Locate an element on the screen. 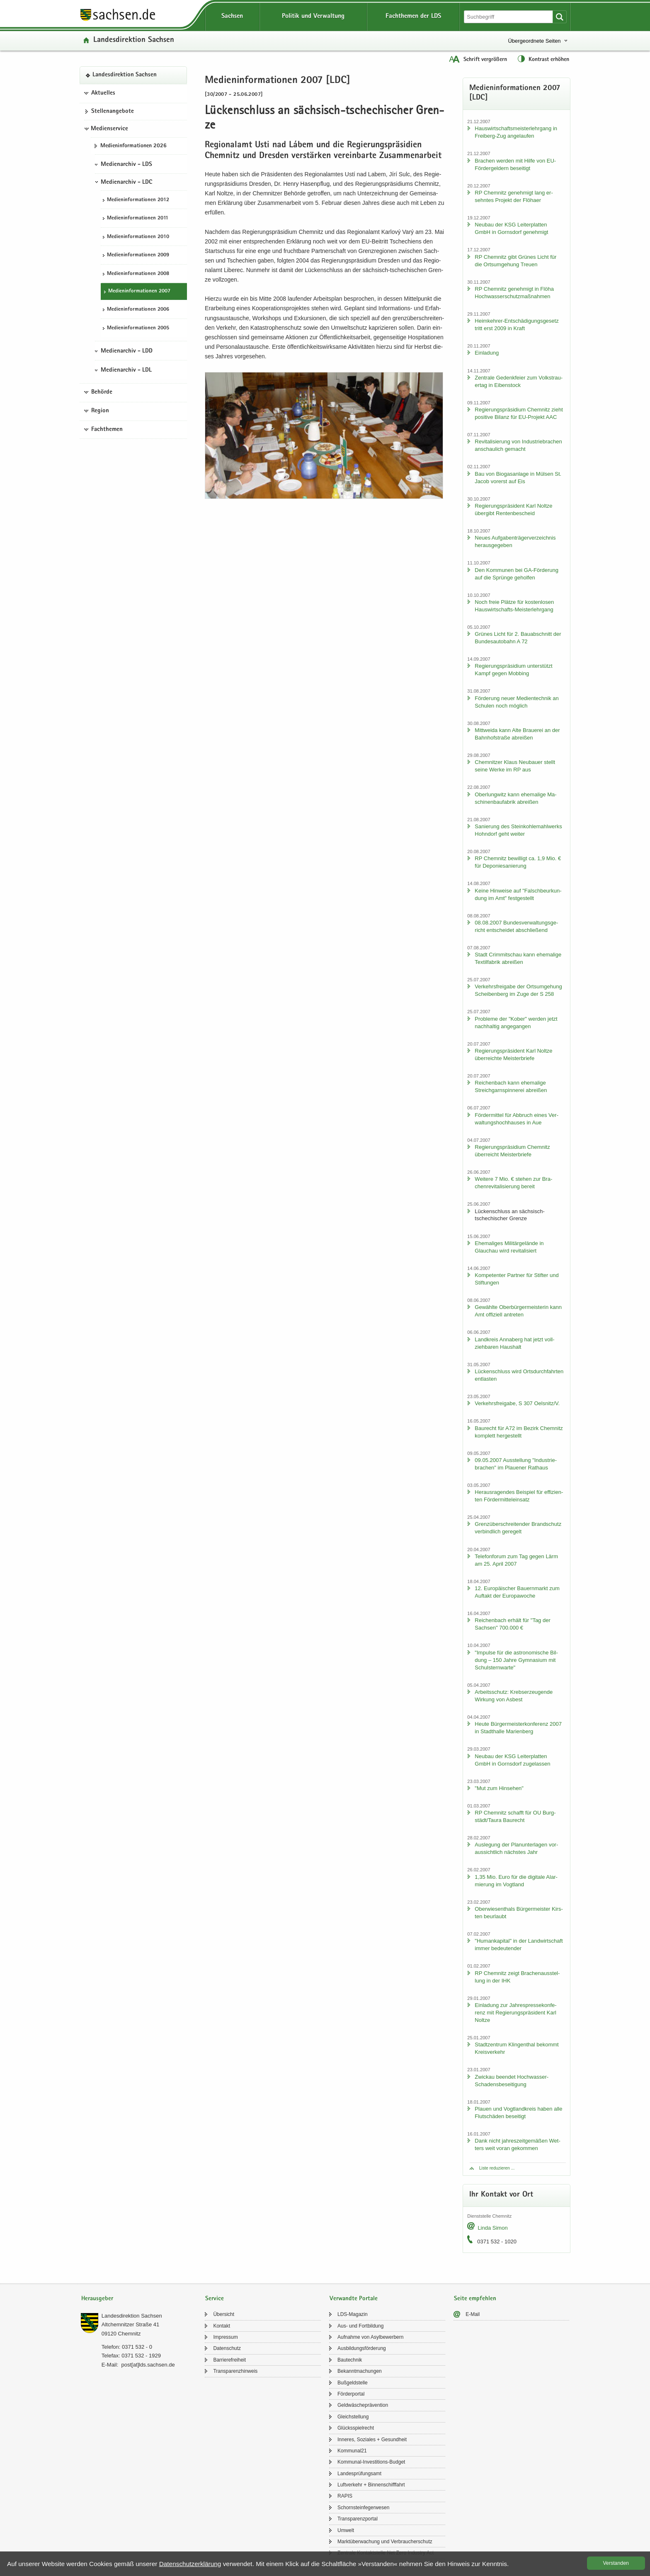  Schorn­stein­fe­ger­we­sen is located at coordinates (363, 2507).